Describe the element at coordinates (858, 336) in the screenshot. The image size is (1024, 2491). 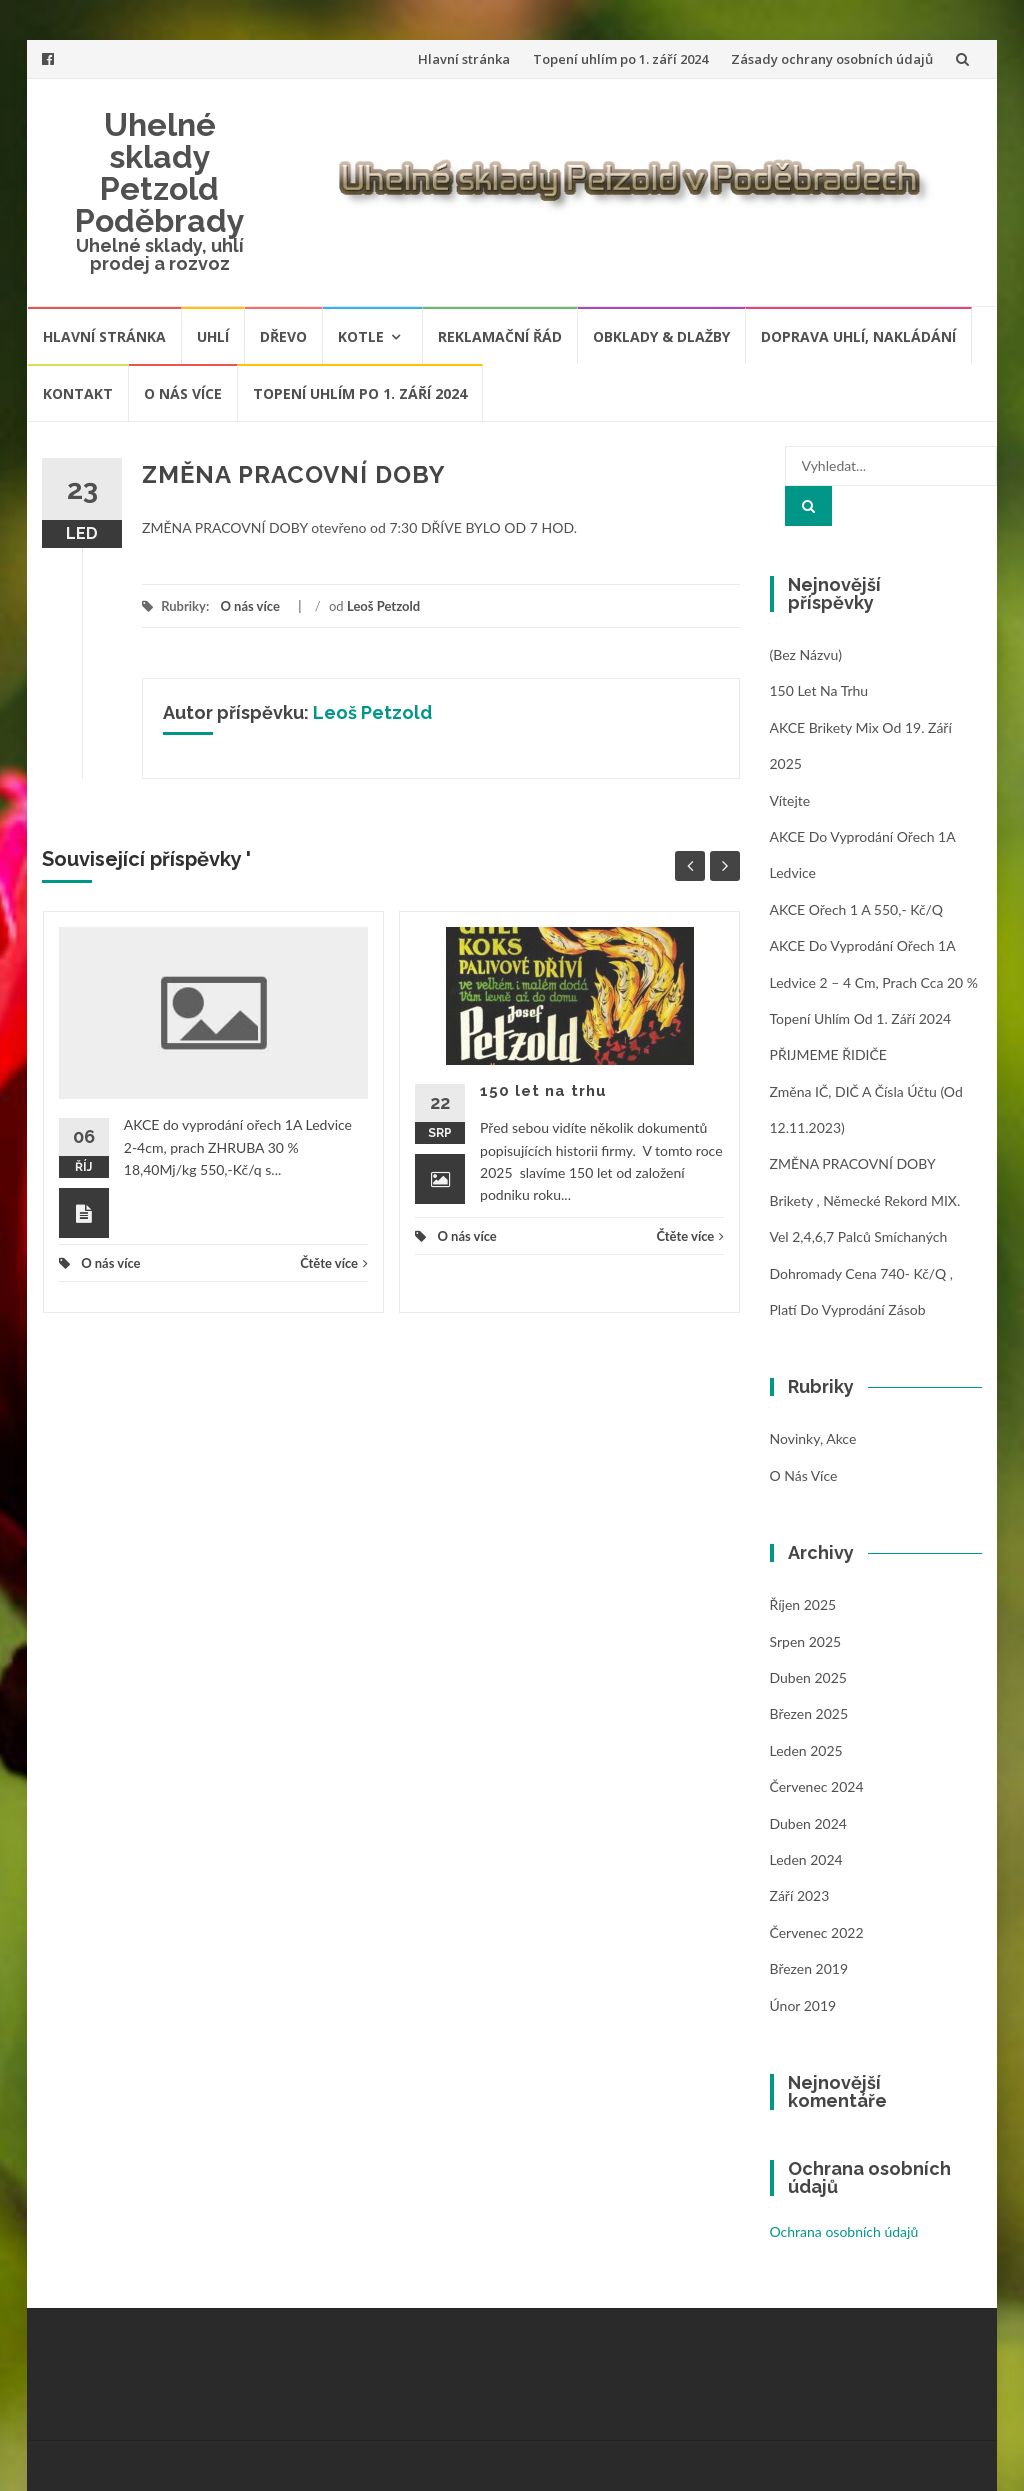
I see `Doprava uhlí, nakládání` at that location.